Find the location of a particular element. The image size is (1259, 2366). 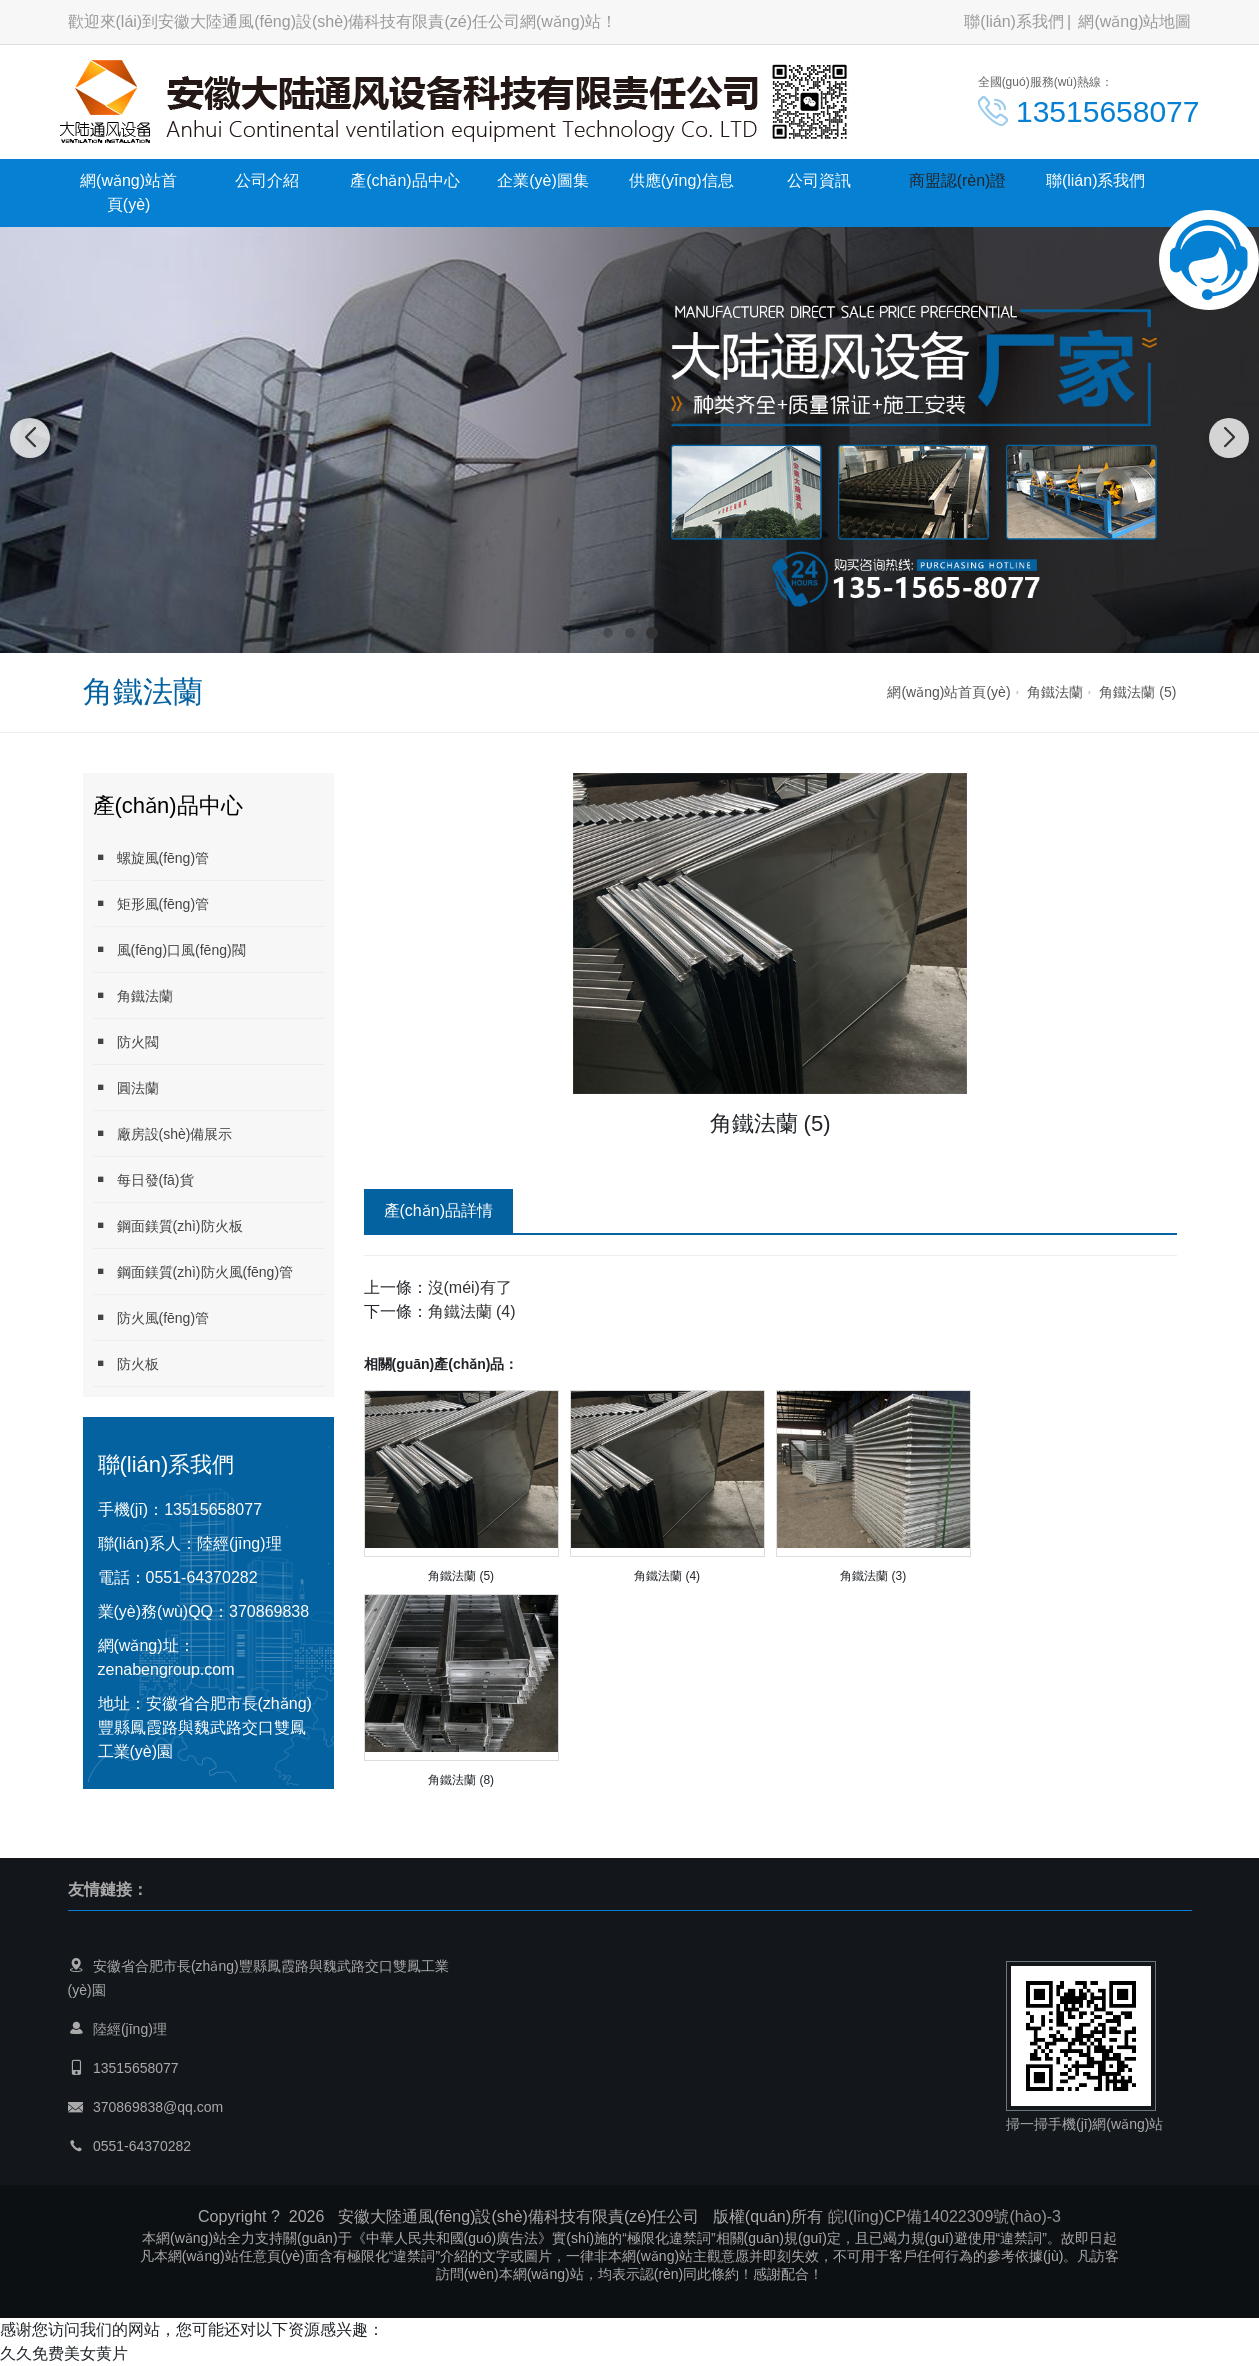

產(chǎn)品中心 is located at coordinates (404, 180).